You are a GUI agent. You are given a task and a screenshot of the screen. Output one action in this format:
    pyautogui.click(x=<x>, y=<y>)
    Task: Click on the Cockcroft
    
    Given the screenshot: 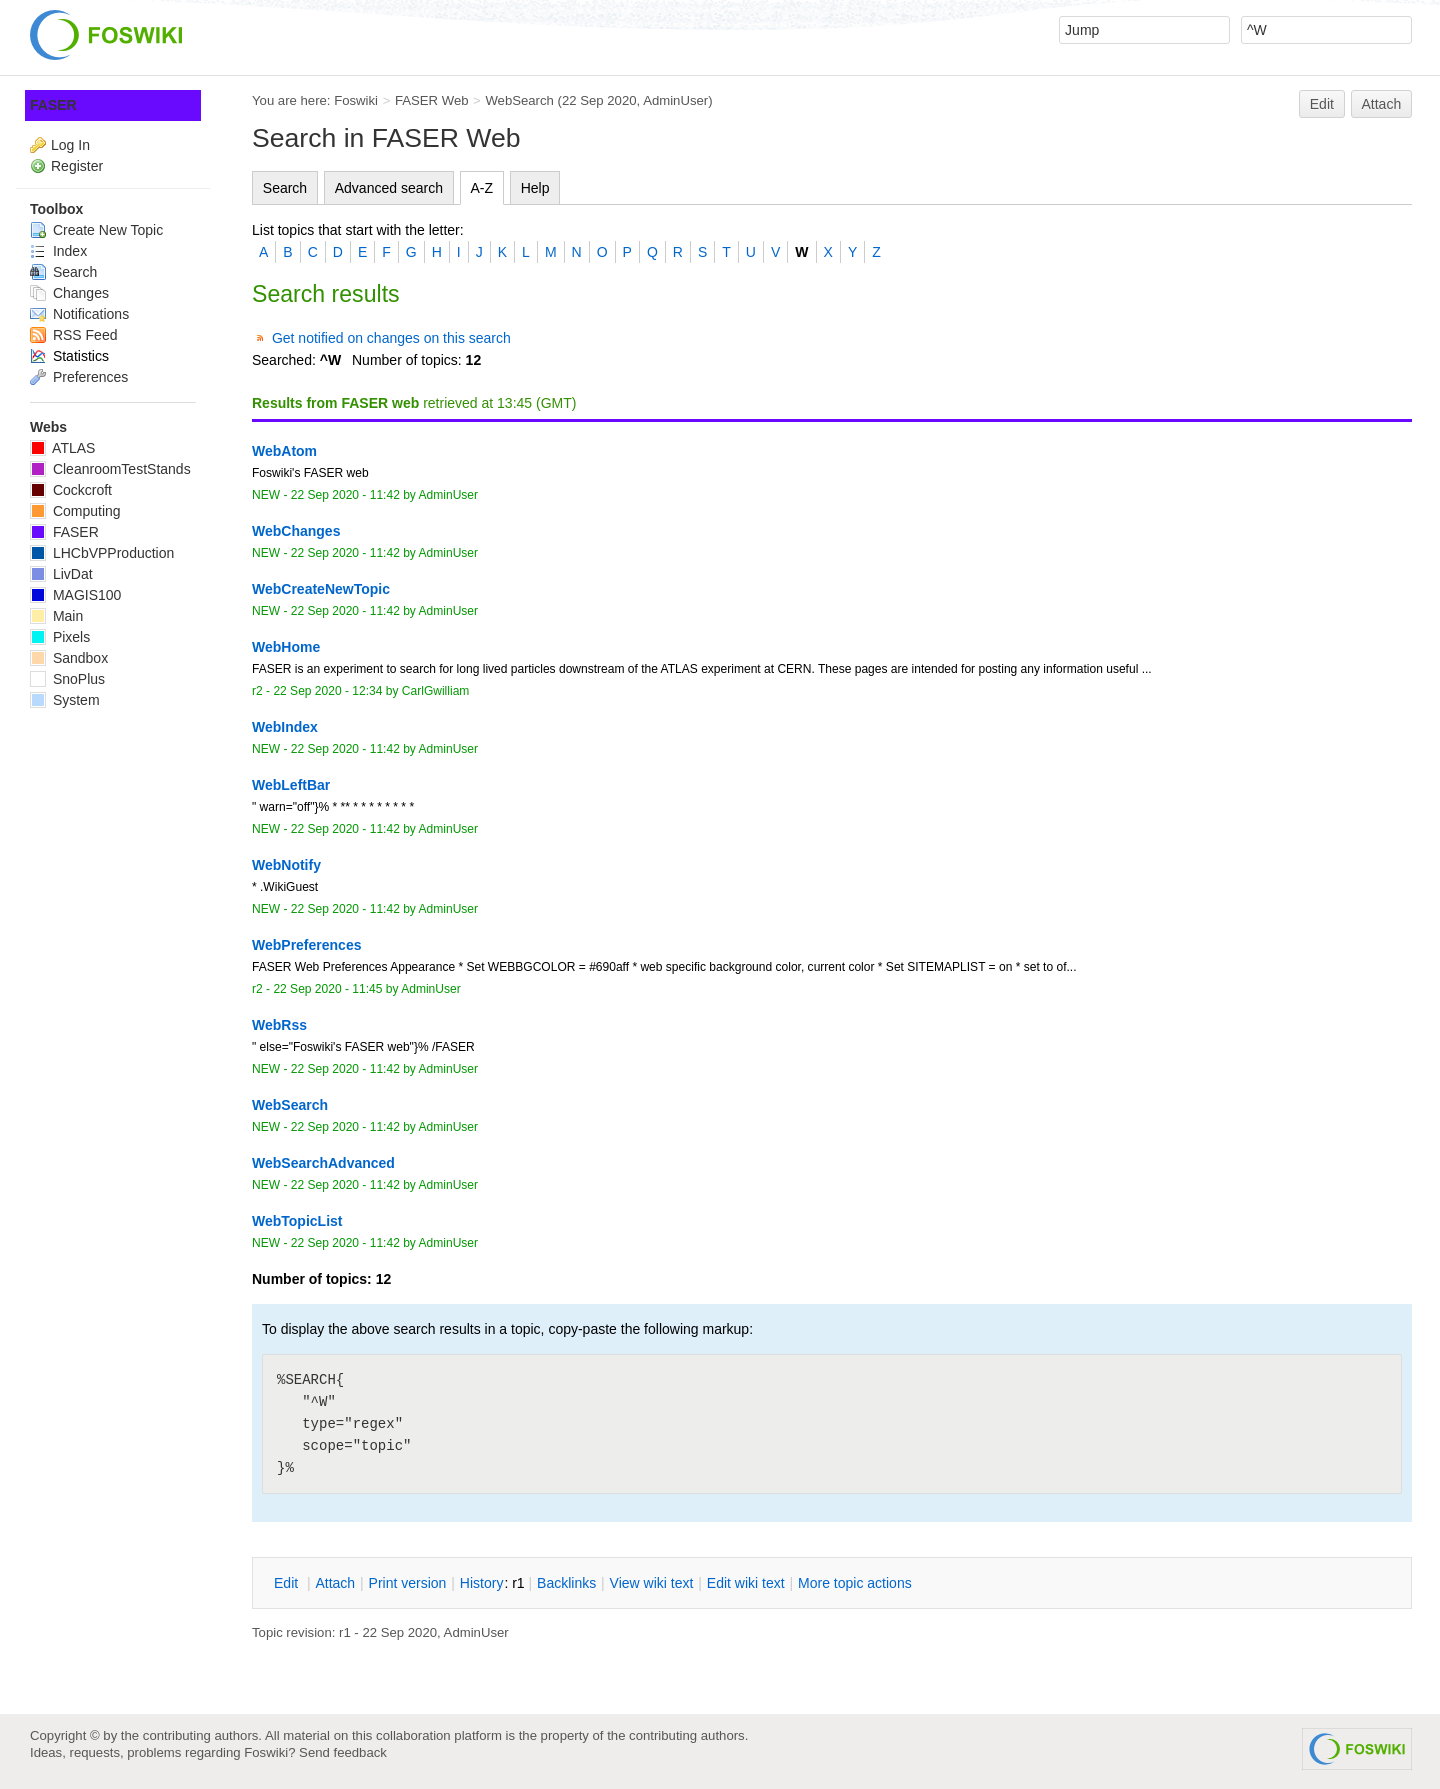 What is the action you would take?
    pyautogui.click(x=71, y=490)
    